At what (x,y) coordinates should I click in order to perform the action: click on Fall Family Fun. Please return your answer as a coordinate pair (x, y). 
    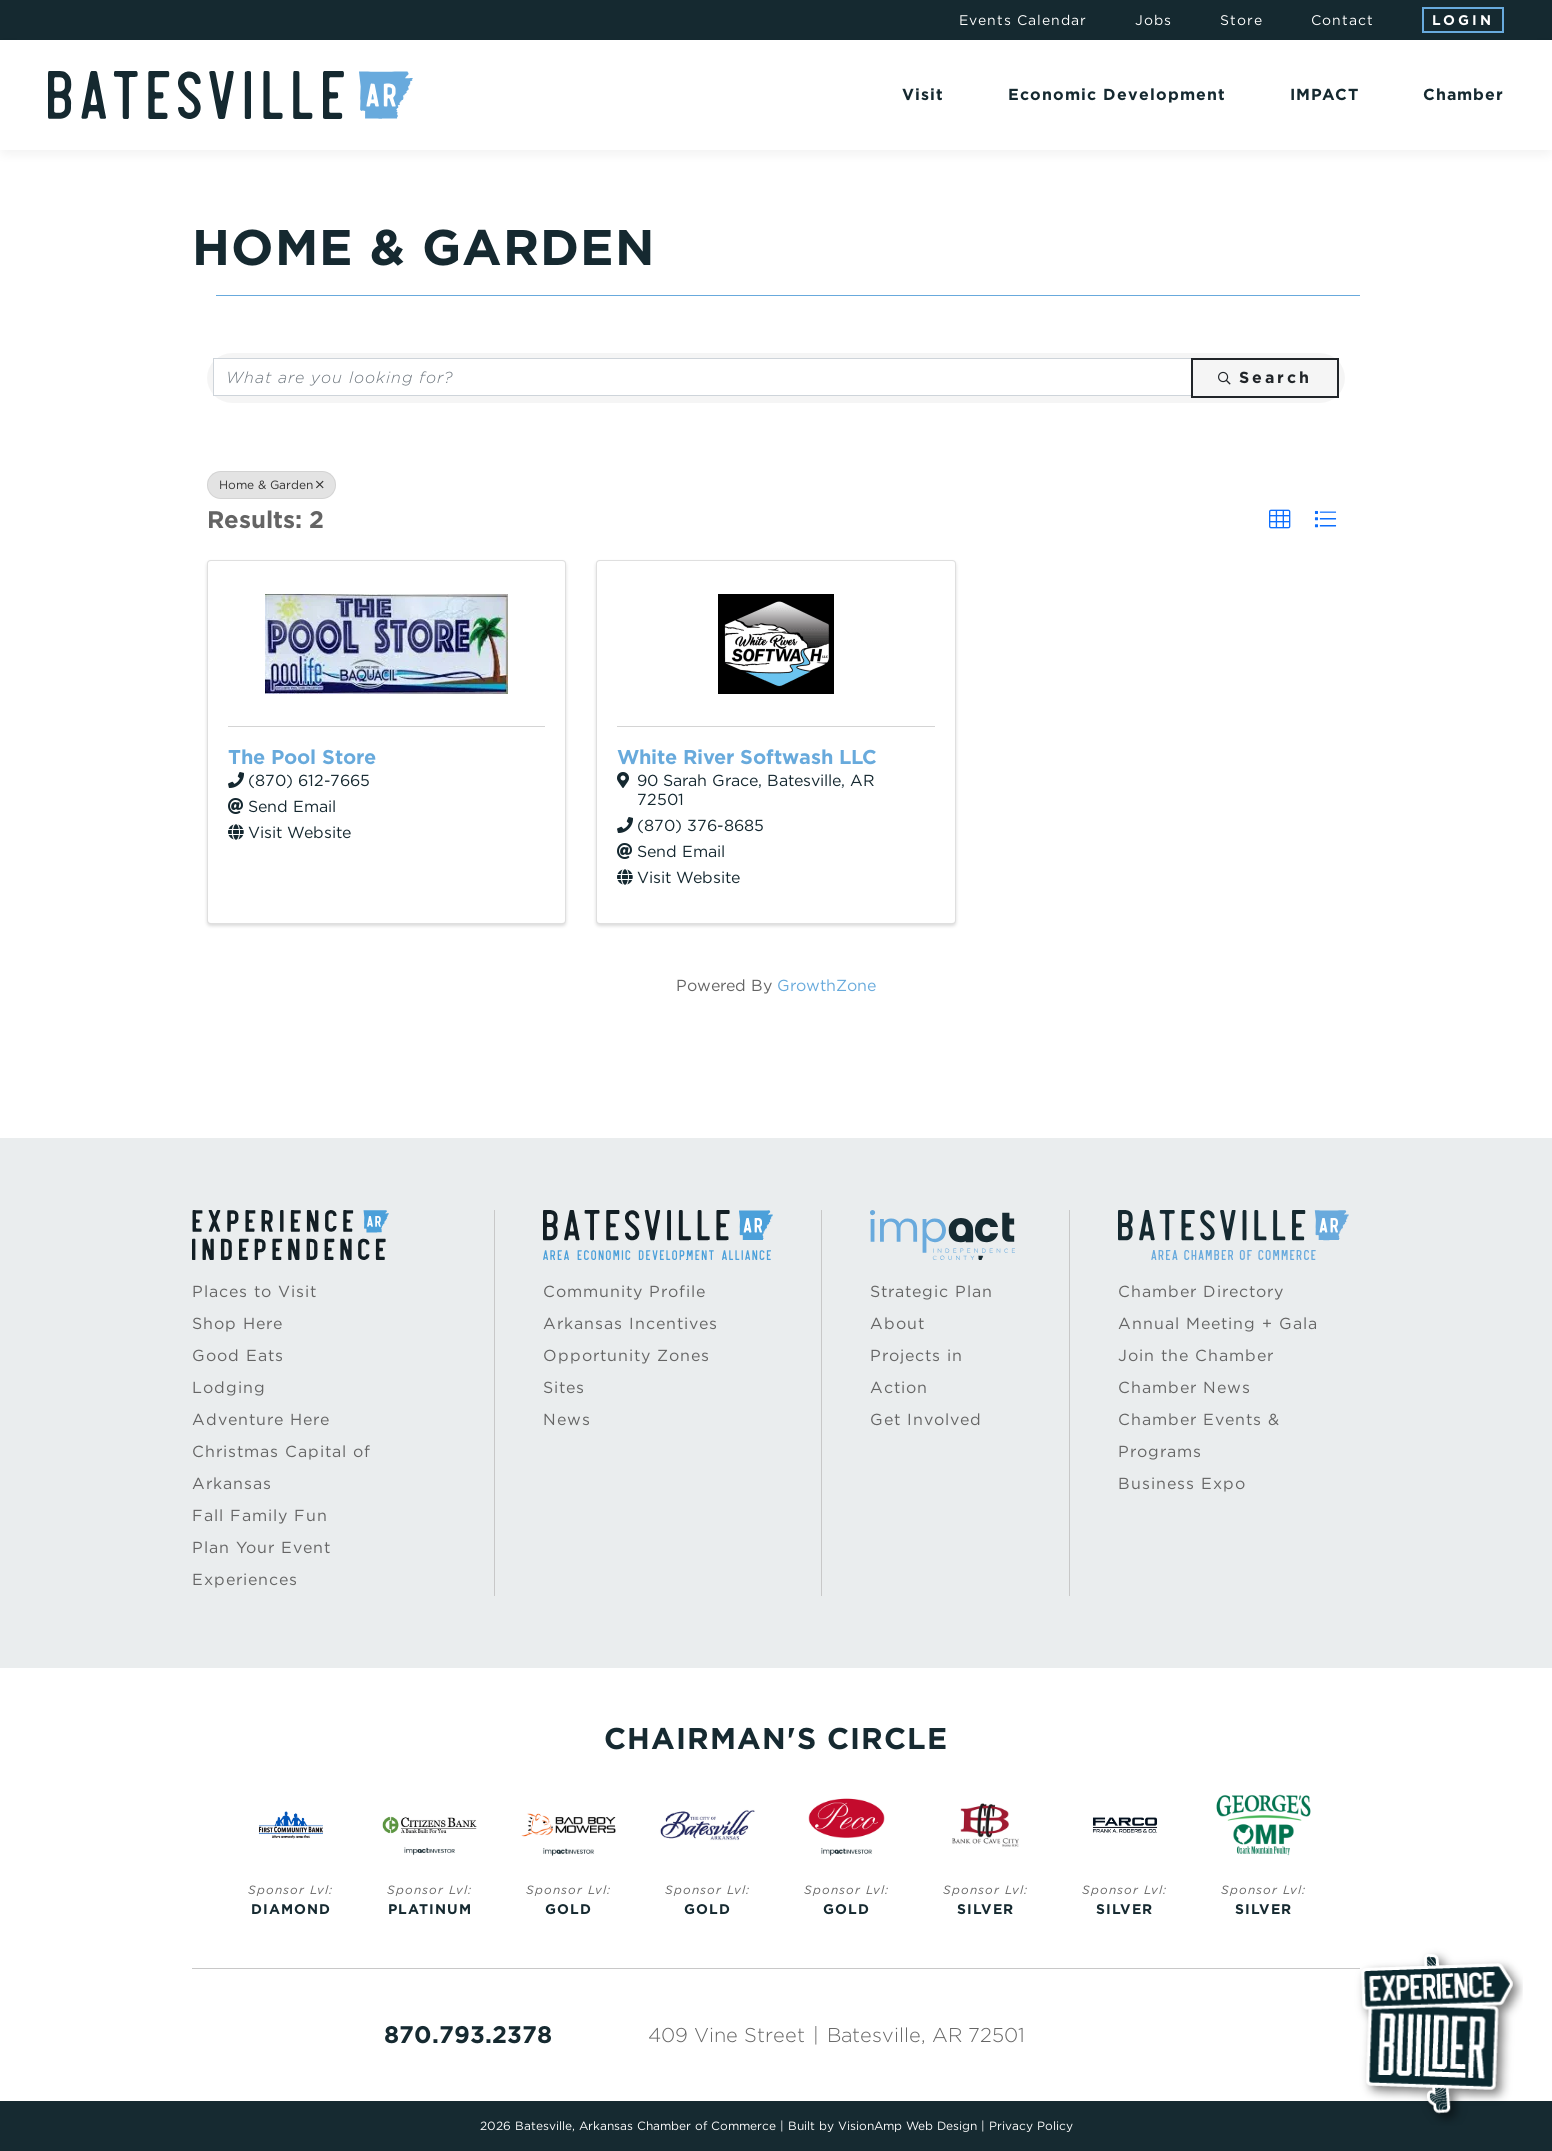
    Looking at the image, I should click on (260, 1515).